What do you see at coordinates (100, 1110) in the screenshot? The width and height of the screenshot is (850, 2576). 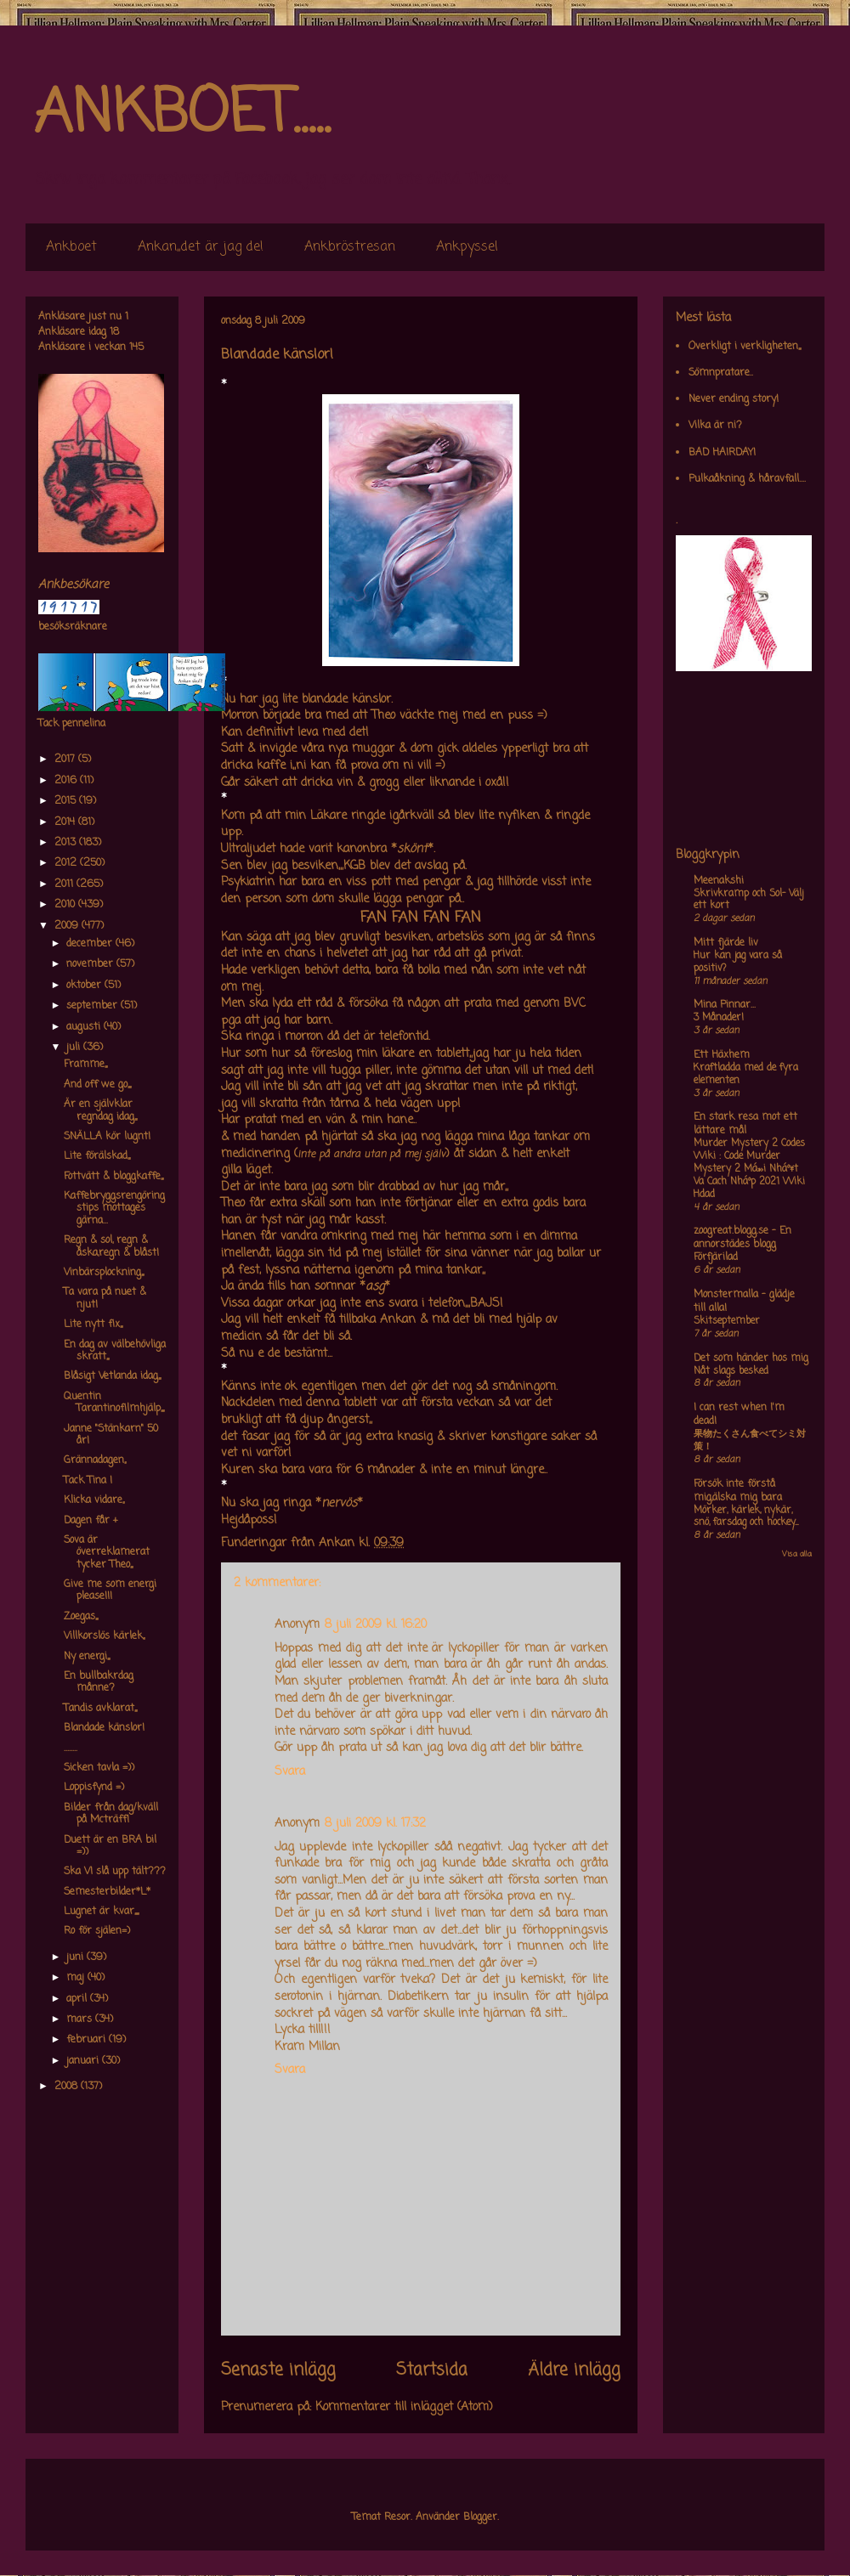 I see `Är en självklar regndag idag,,,` at bounding box center [100, 1110].